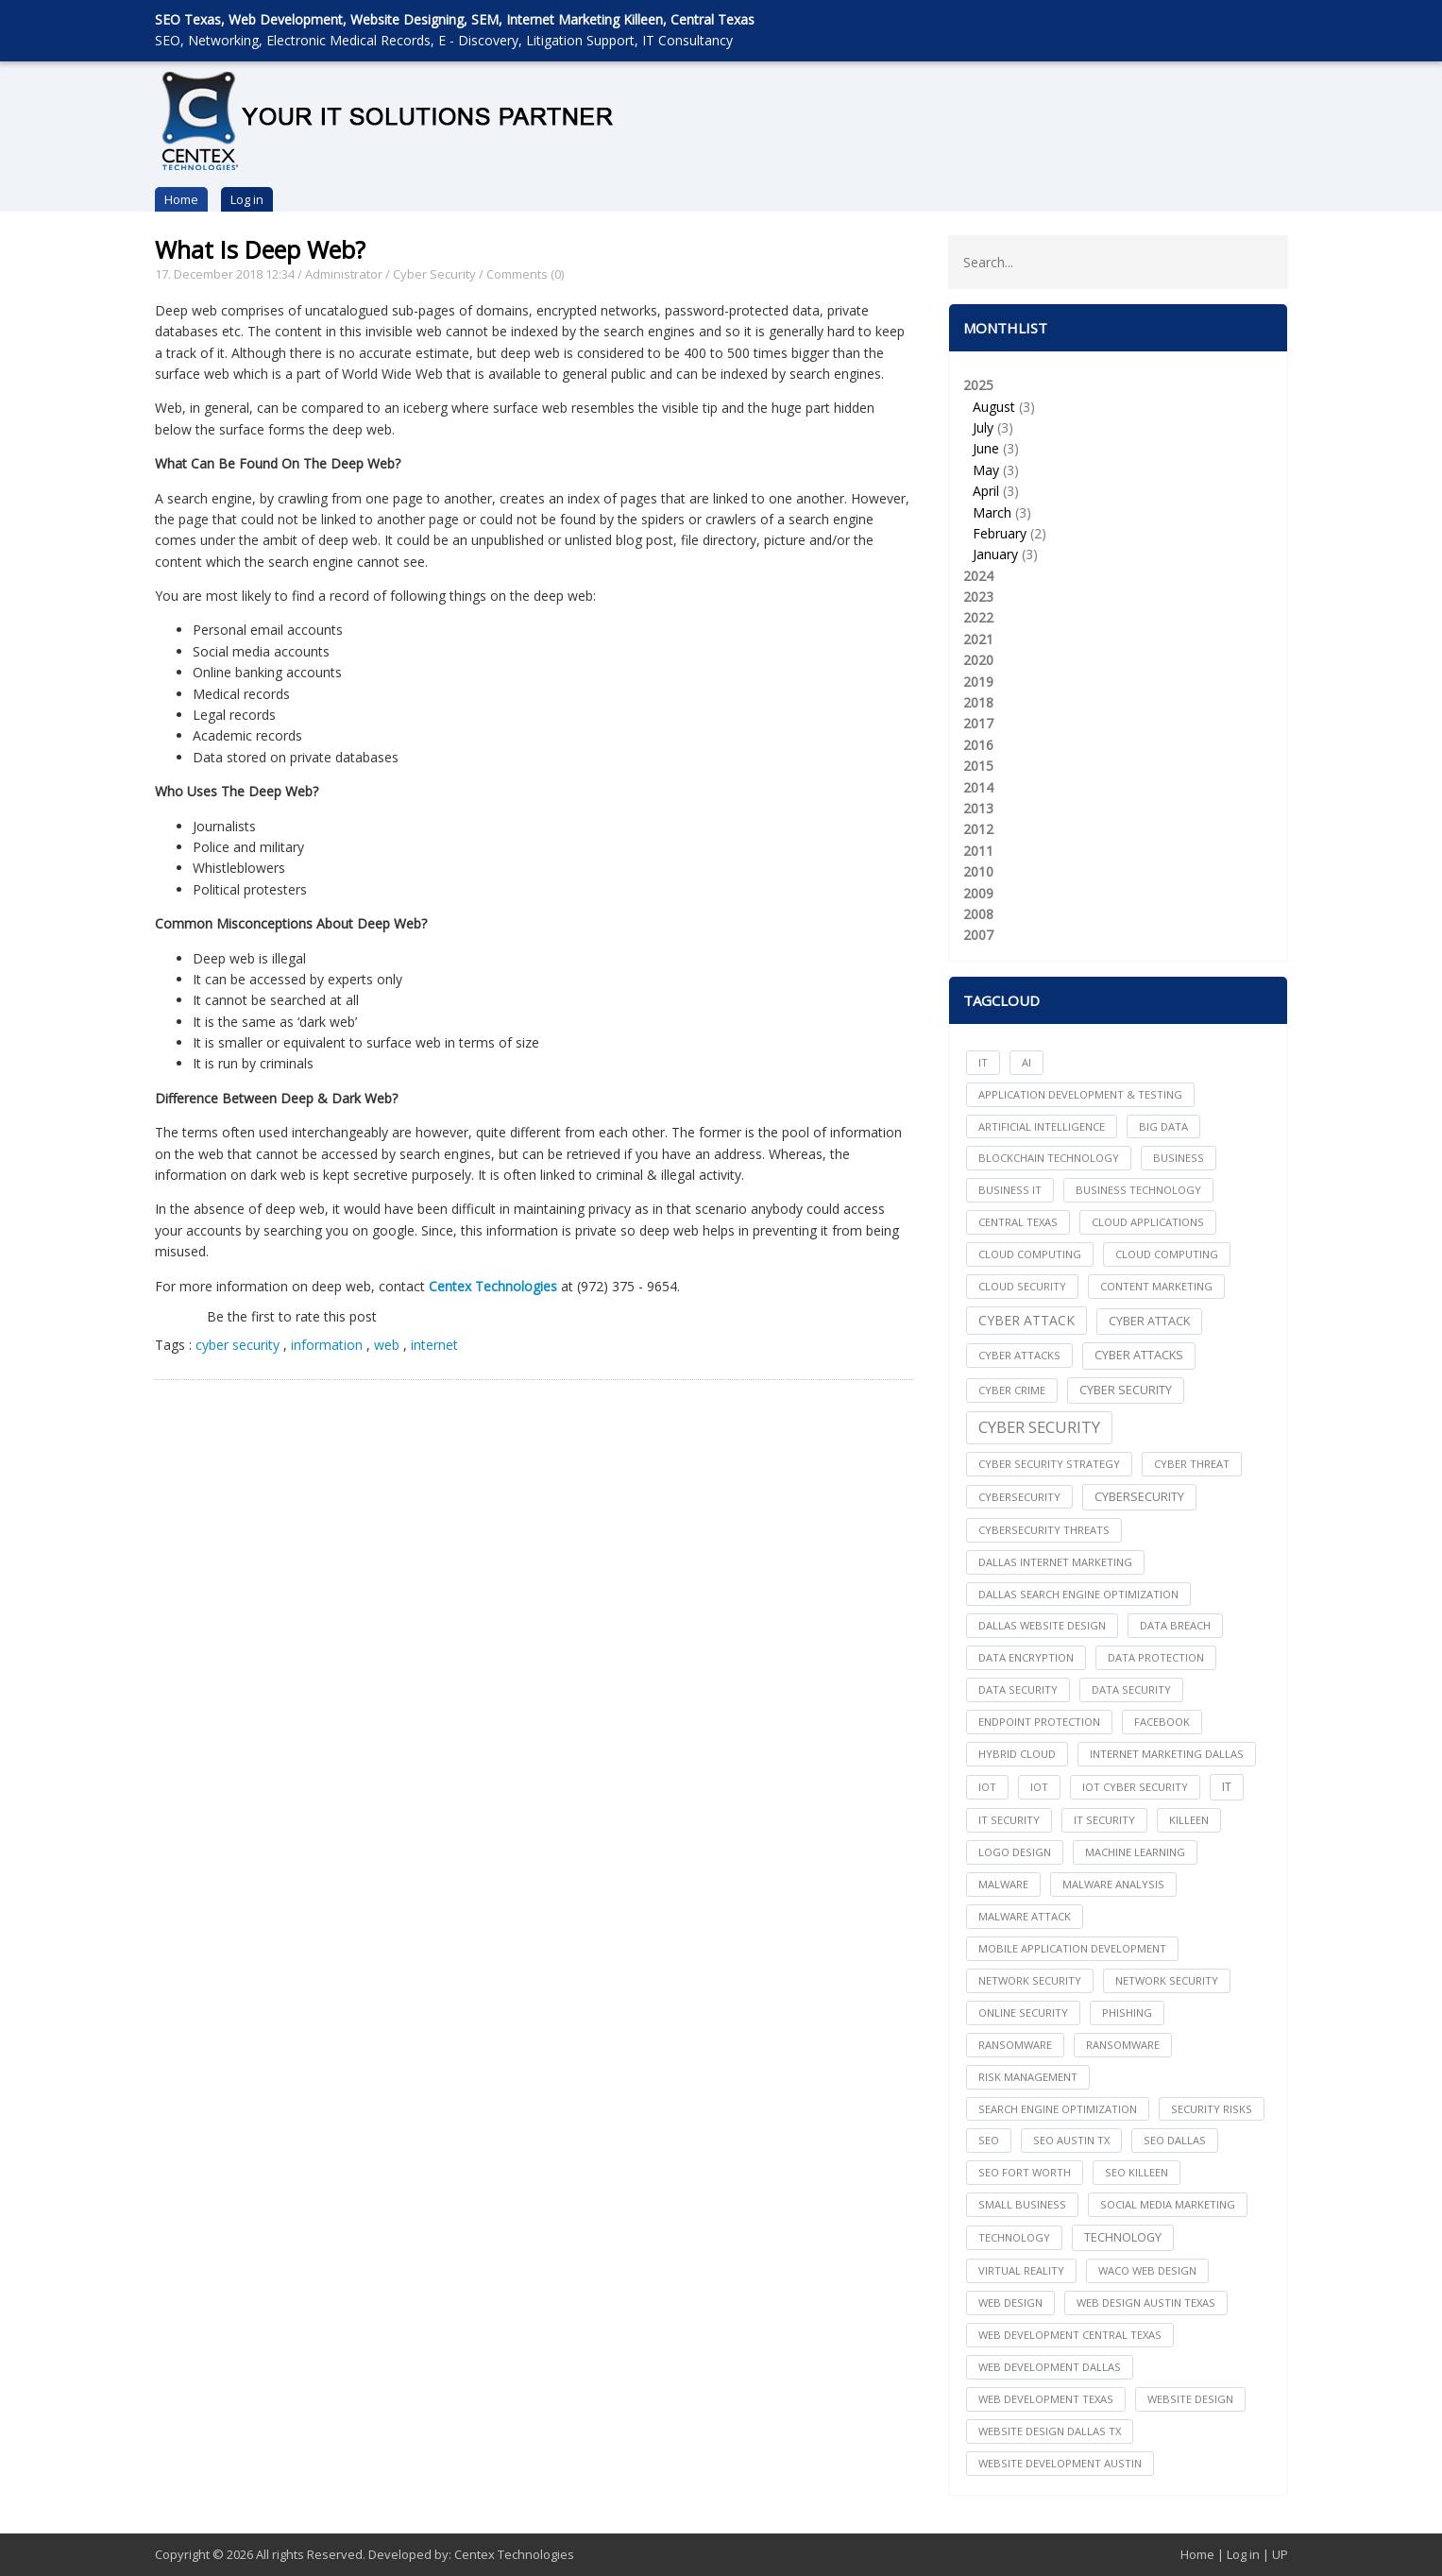 Image resolution: width=1442 pixels, height=2576 pixels. What do you see at coordinates (1146, 2302) in the screenshot?
I see `web design austin texas` at bounding box center [1146, 2302].